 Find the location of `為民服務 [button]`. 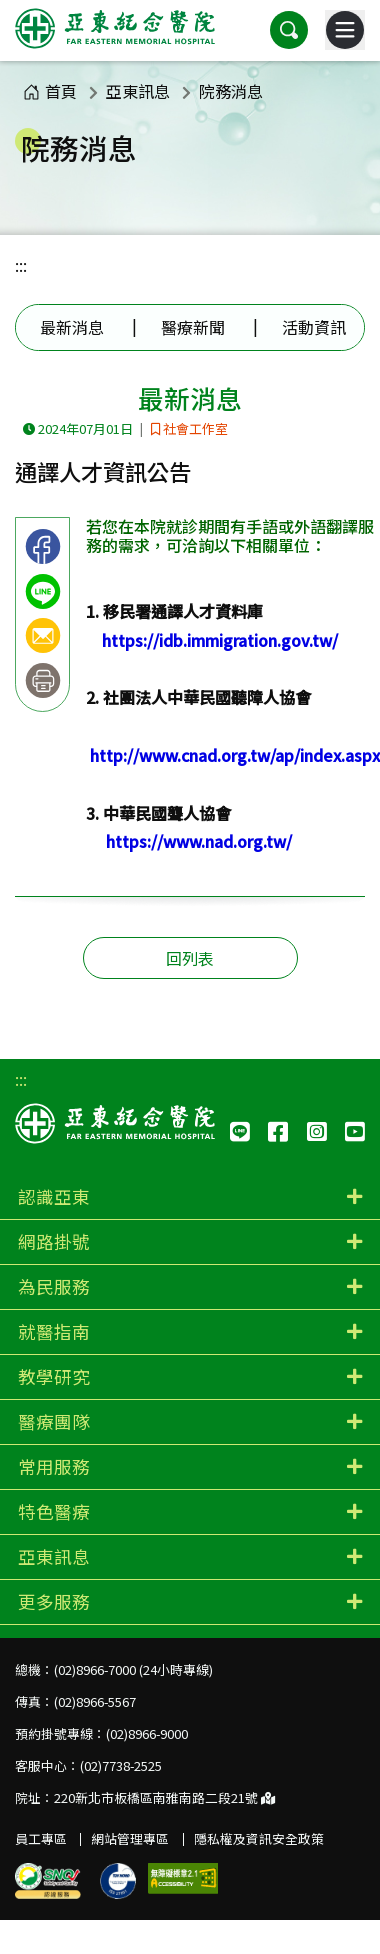

為民服務 [button] is located at coordinates (54, 1286).